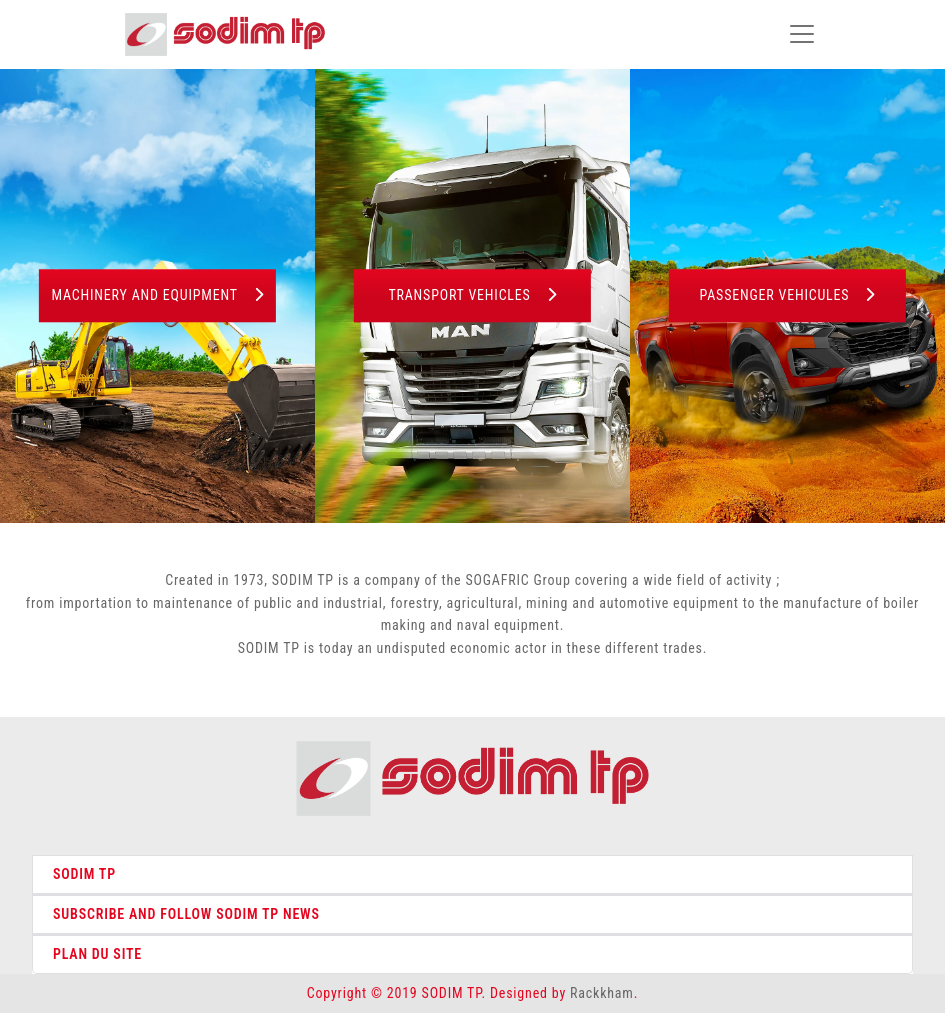  I want to click on Rackkham, so click(602, 993).